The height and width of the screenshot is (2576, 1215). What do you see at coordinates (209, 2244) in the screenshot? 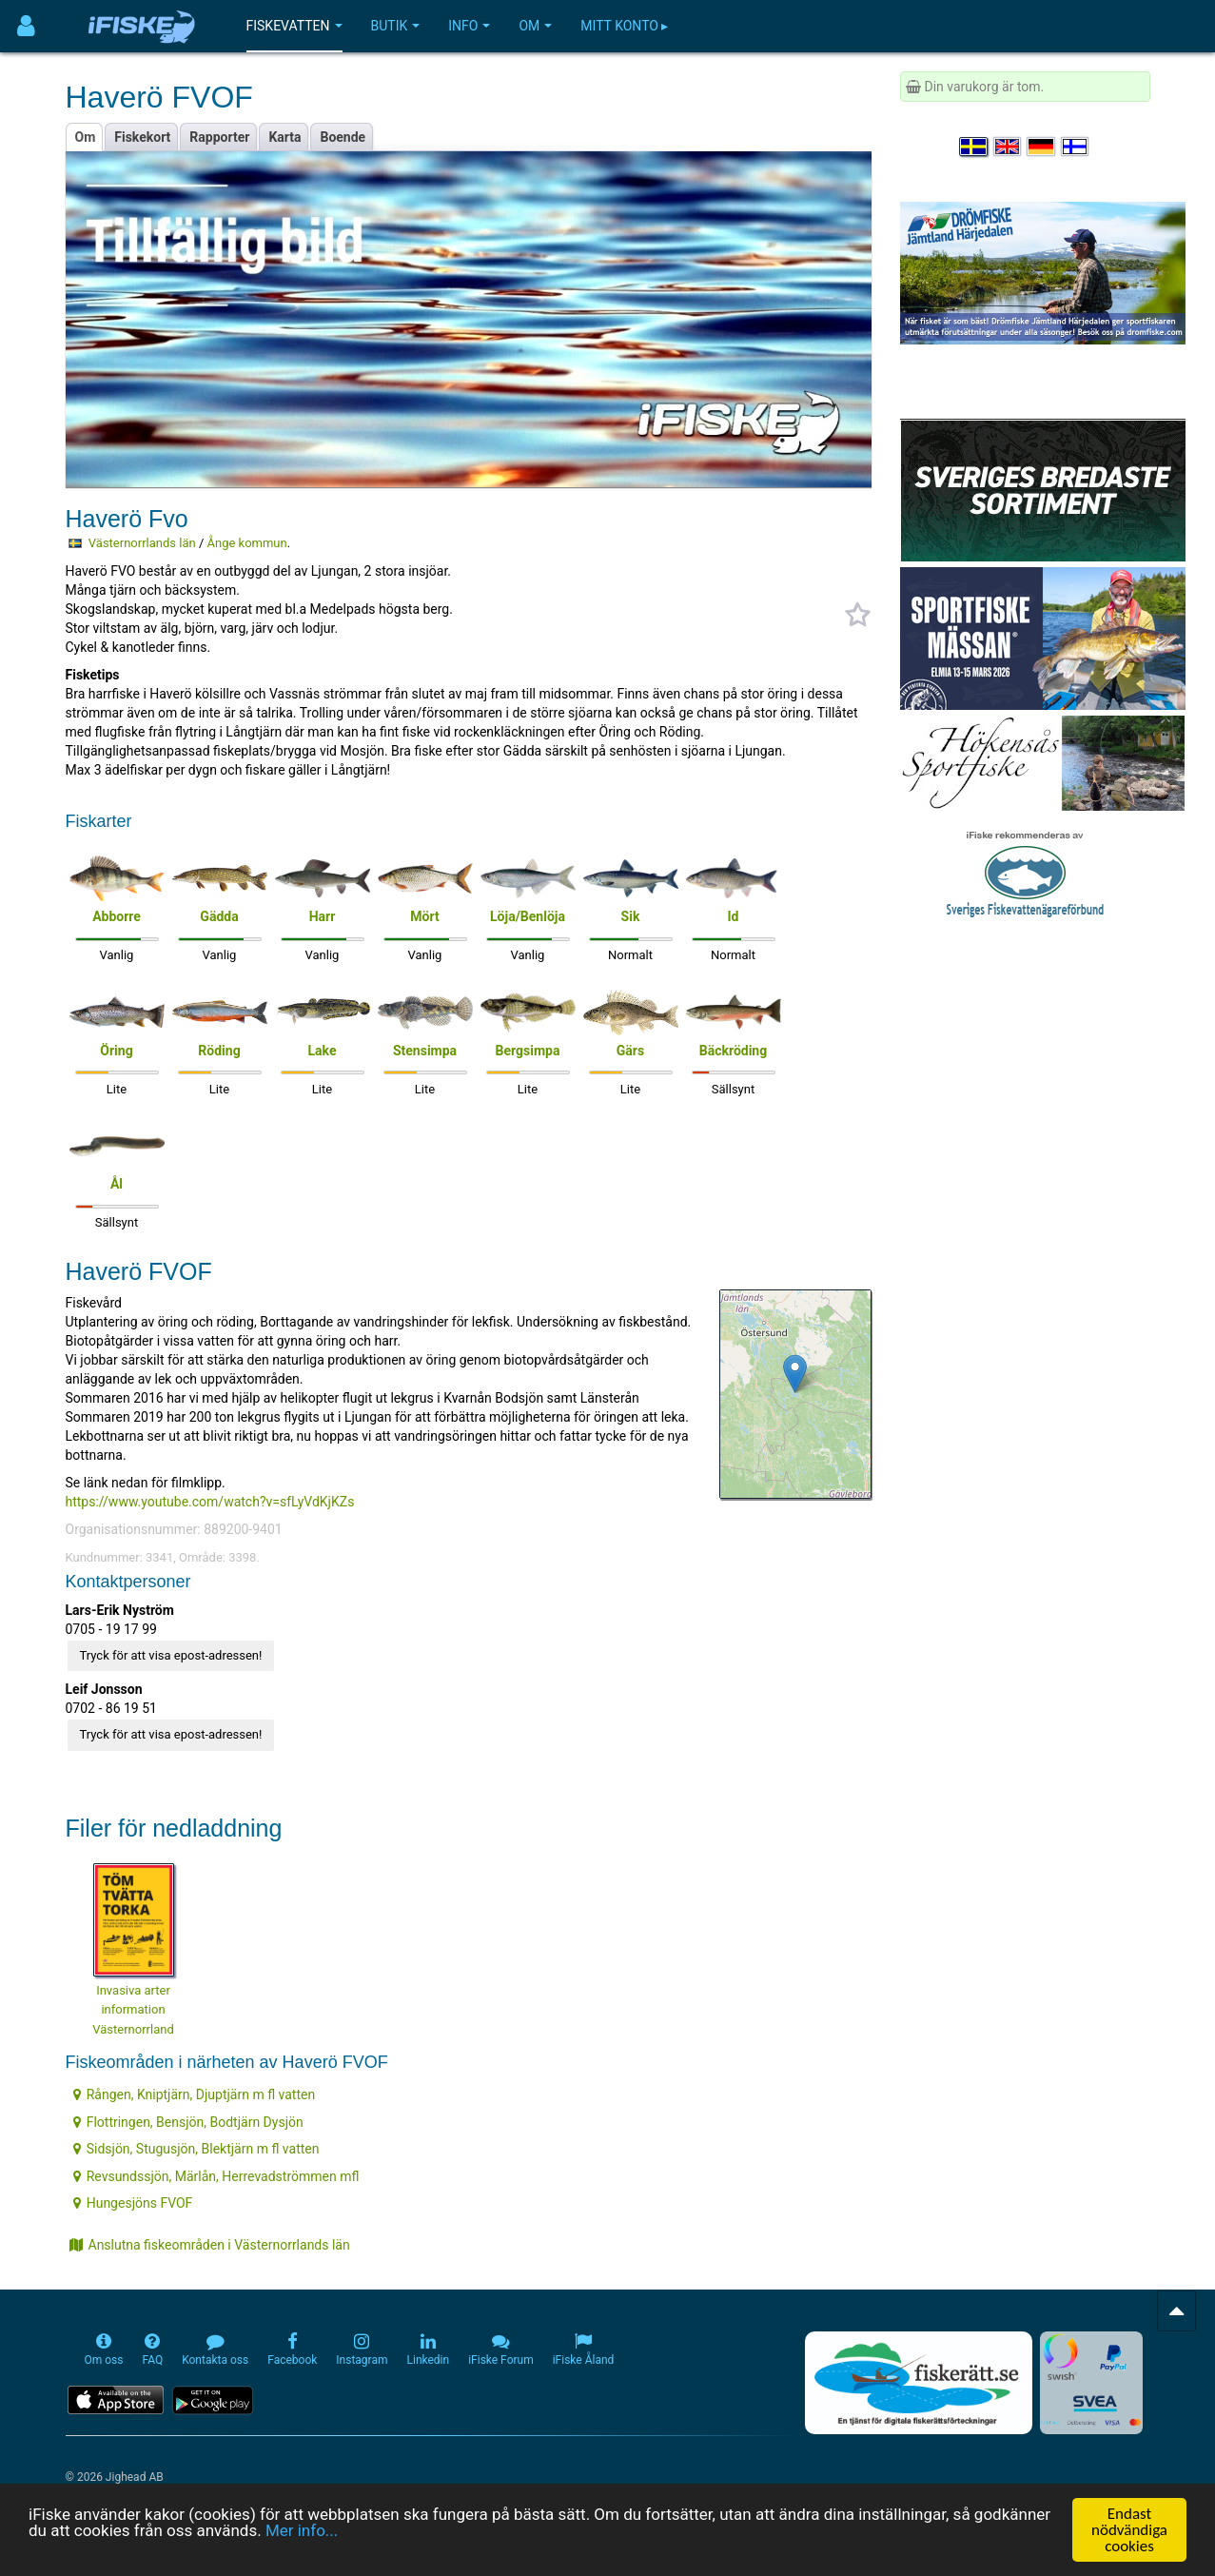
I see `Anslutna fiskeområden i Västernorrlands län` at bounding box center [209, 2244].